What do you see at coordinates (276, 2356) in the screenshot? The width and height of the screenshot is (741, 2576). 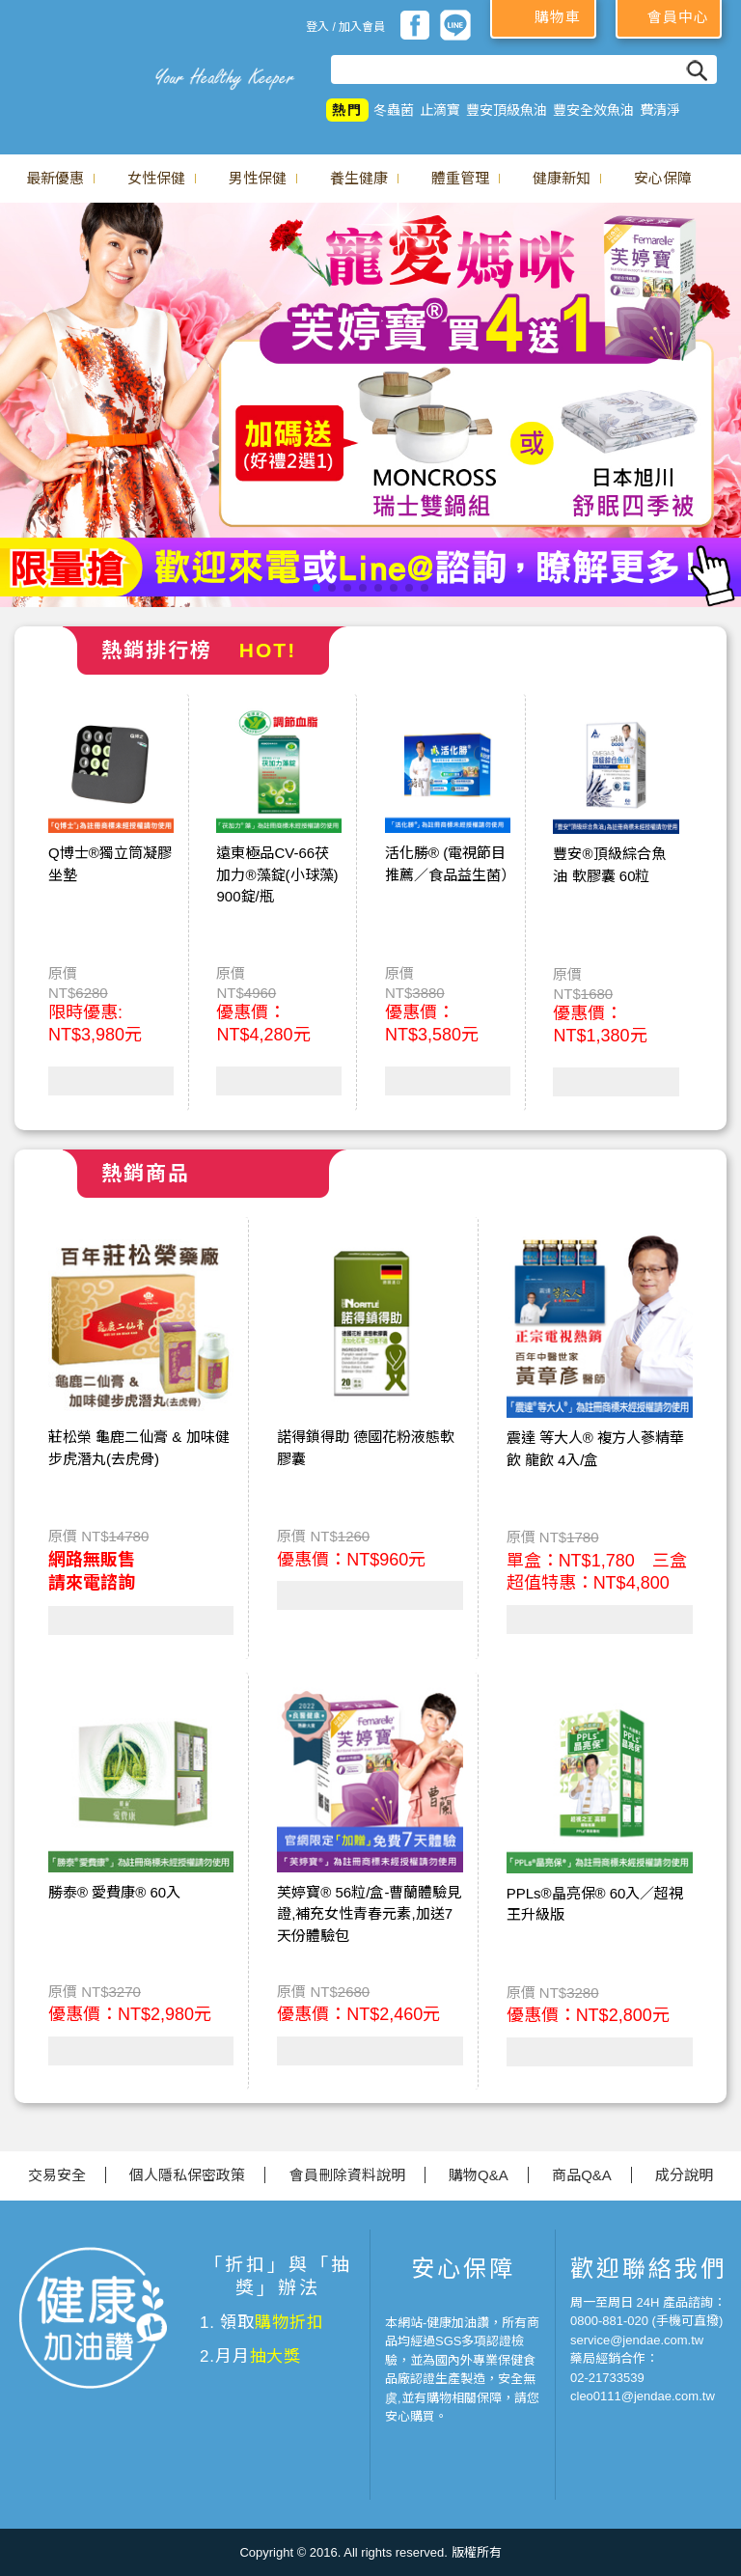 I see `抽大獎` at bounding box center [276, 2356].